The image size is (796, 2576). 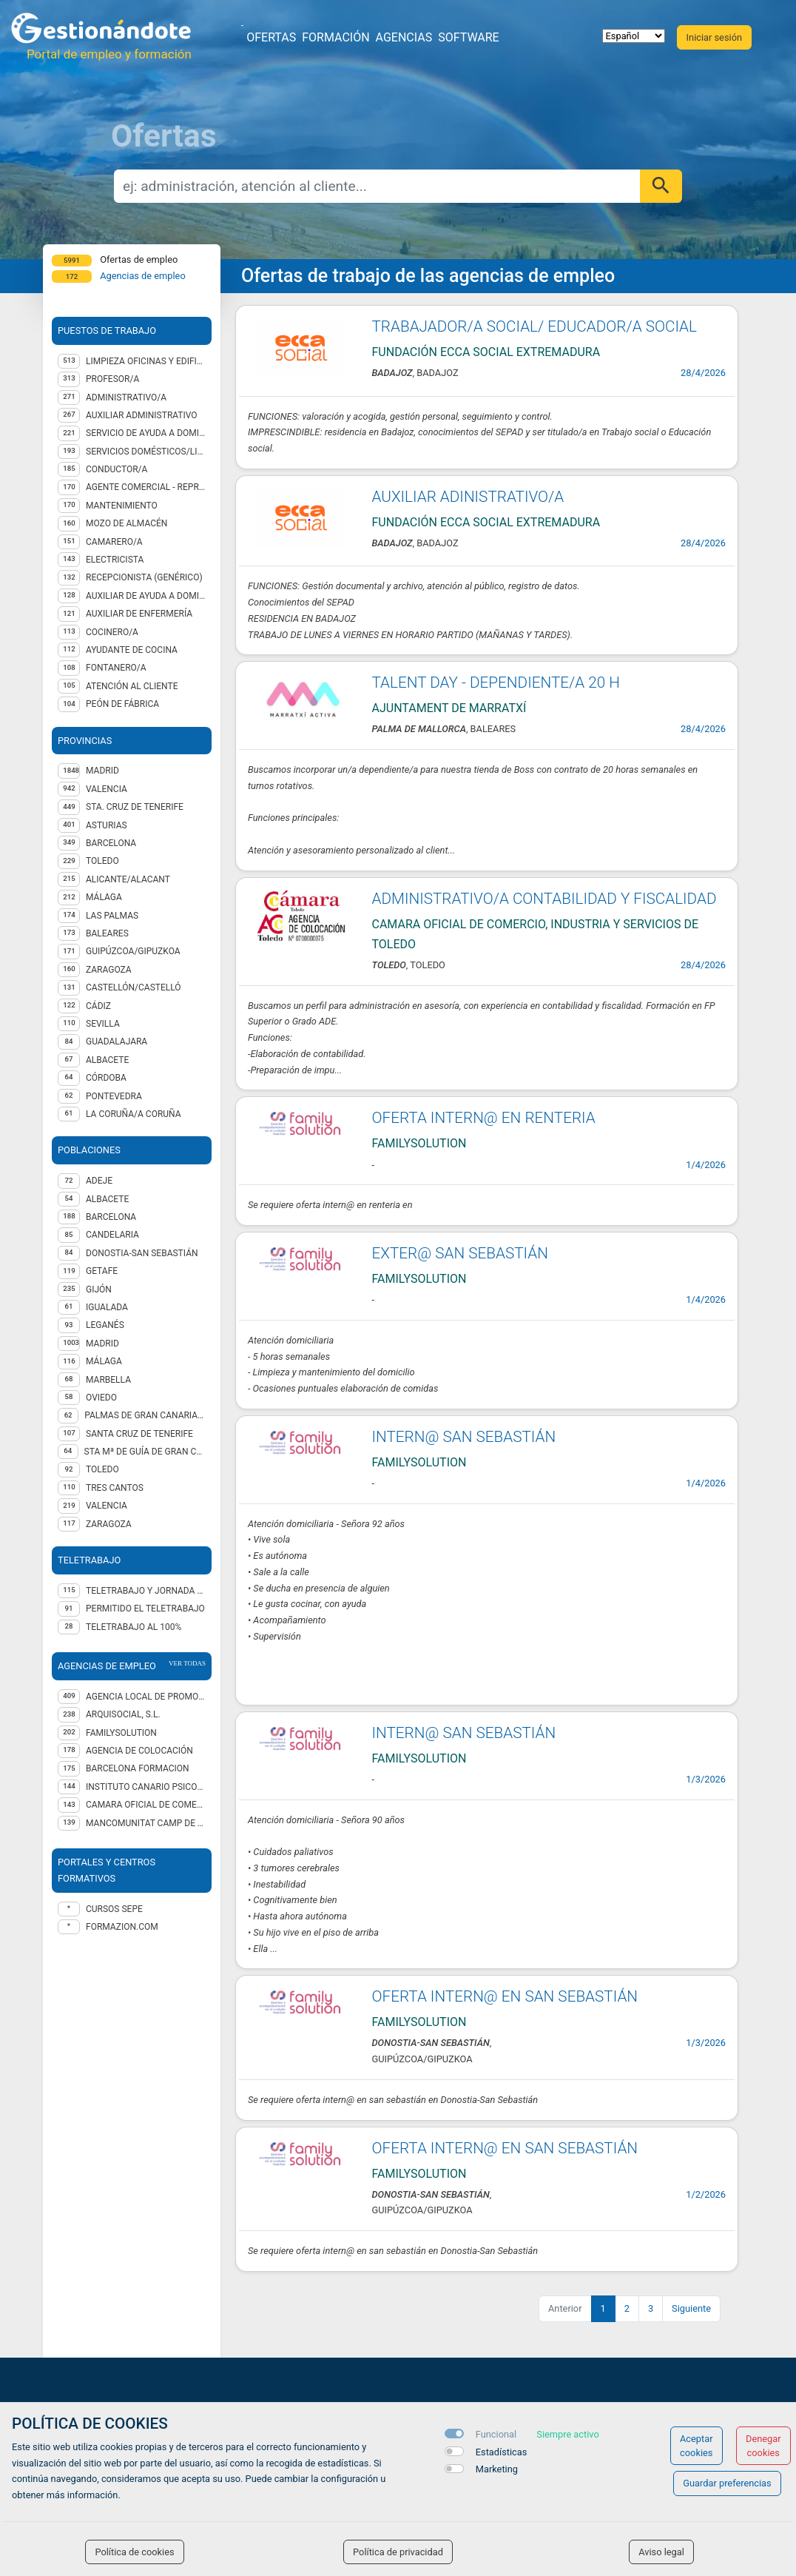 What do you see at coordinates (132, 686) in the screenshot?
I see `Atención al cliente` at bounding box center [132, 686].